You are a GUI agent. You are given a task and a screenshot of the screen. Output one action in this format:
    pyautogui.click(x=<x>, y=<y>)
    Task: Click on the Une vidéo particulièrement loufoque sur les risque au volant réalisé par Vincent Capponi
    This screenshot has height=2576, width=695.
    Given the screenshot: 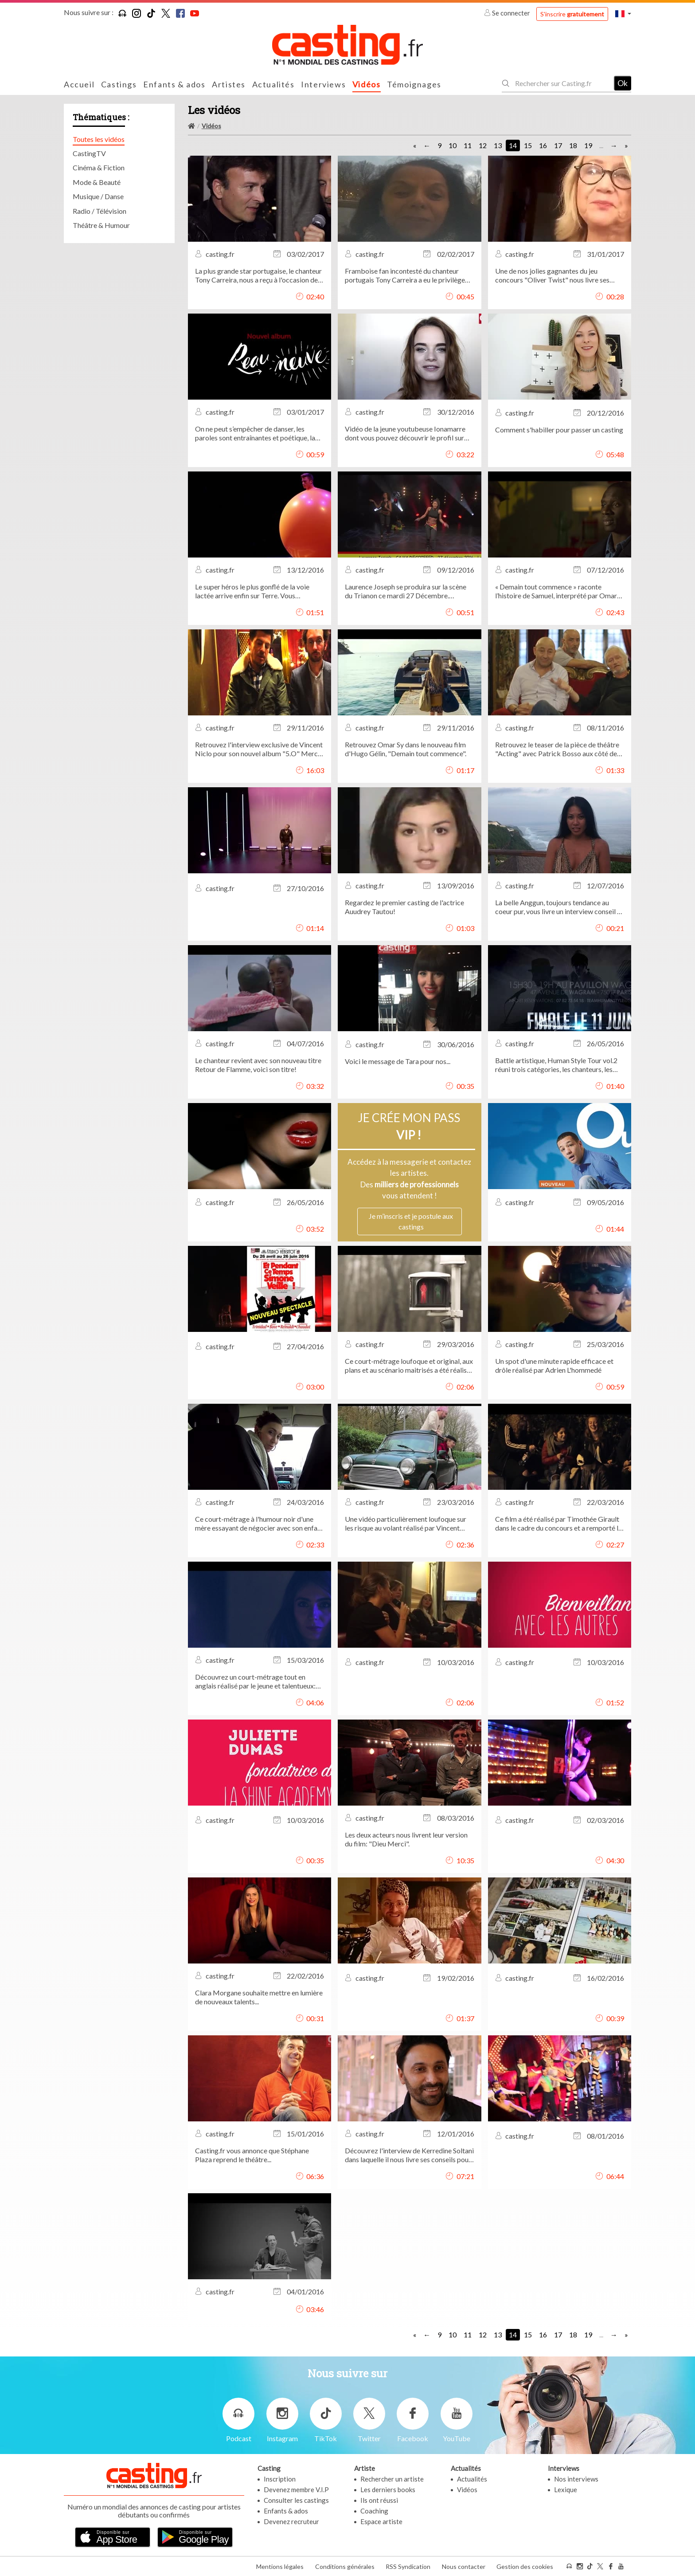 What is the action you would take?
    pyautogui.click(x=405, y=1523)
    